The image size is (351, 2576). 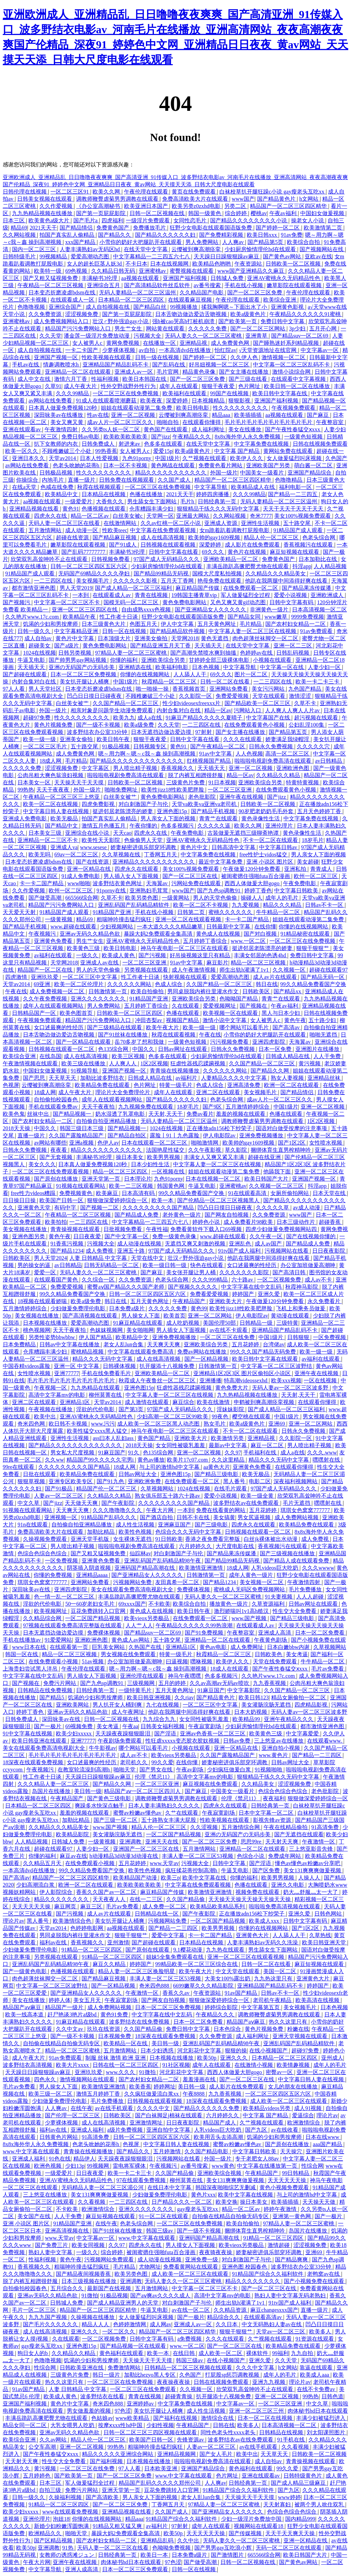 I want to click on 三上悠亚在线播放, so click(x=45, y=2195).